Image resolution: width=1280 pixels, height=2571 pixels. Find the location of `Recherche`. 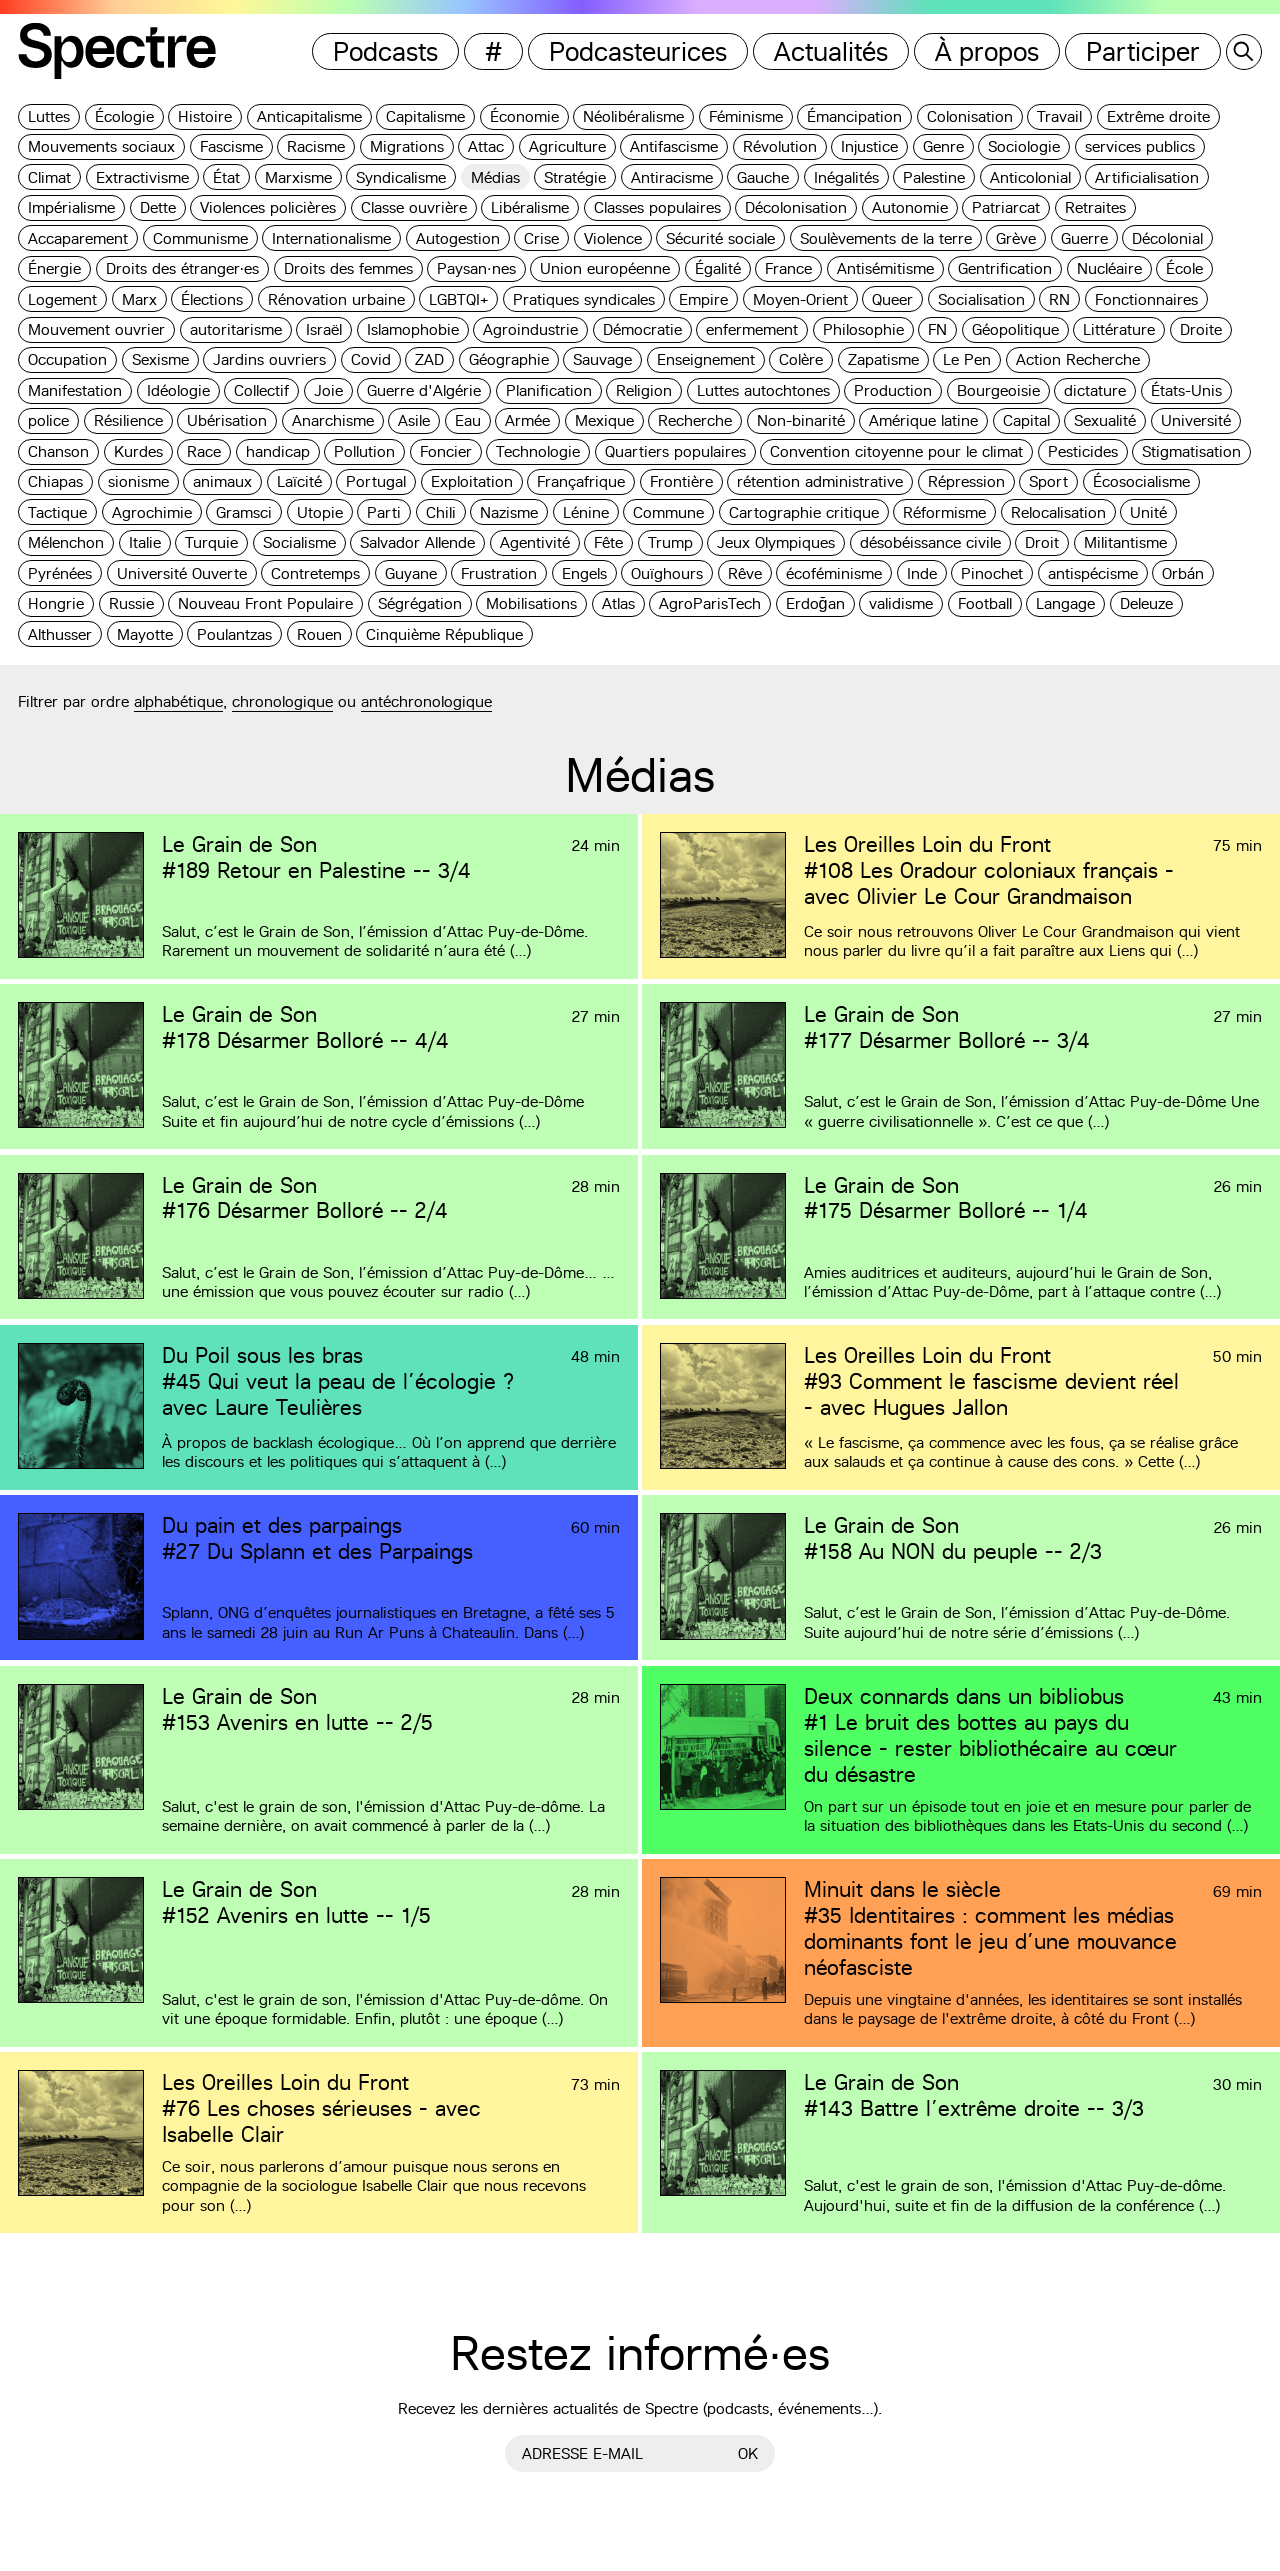

Recherche is located at coordinates (695, 420).